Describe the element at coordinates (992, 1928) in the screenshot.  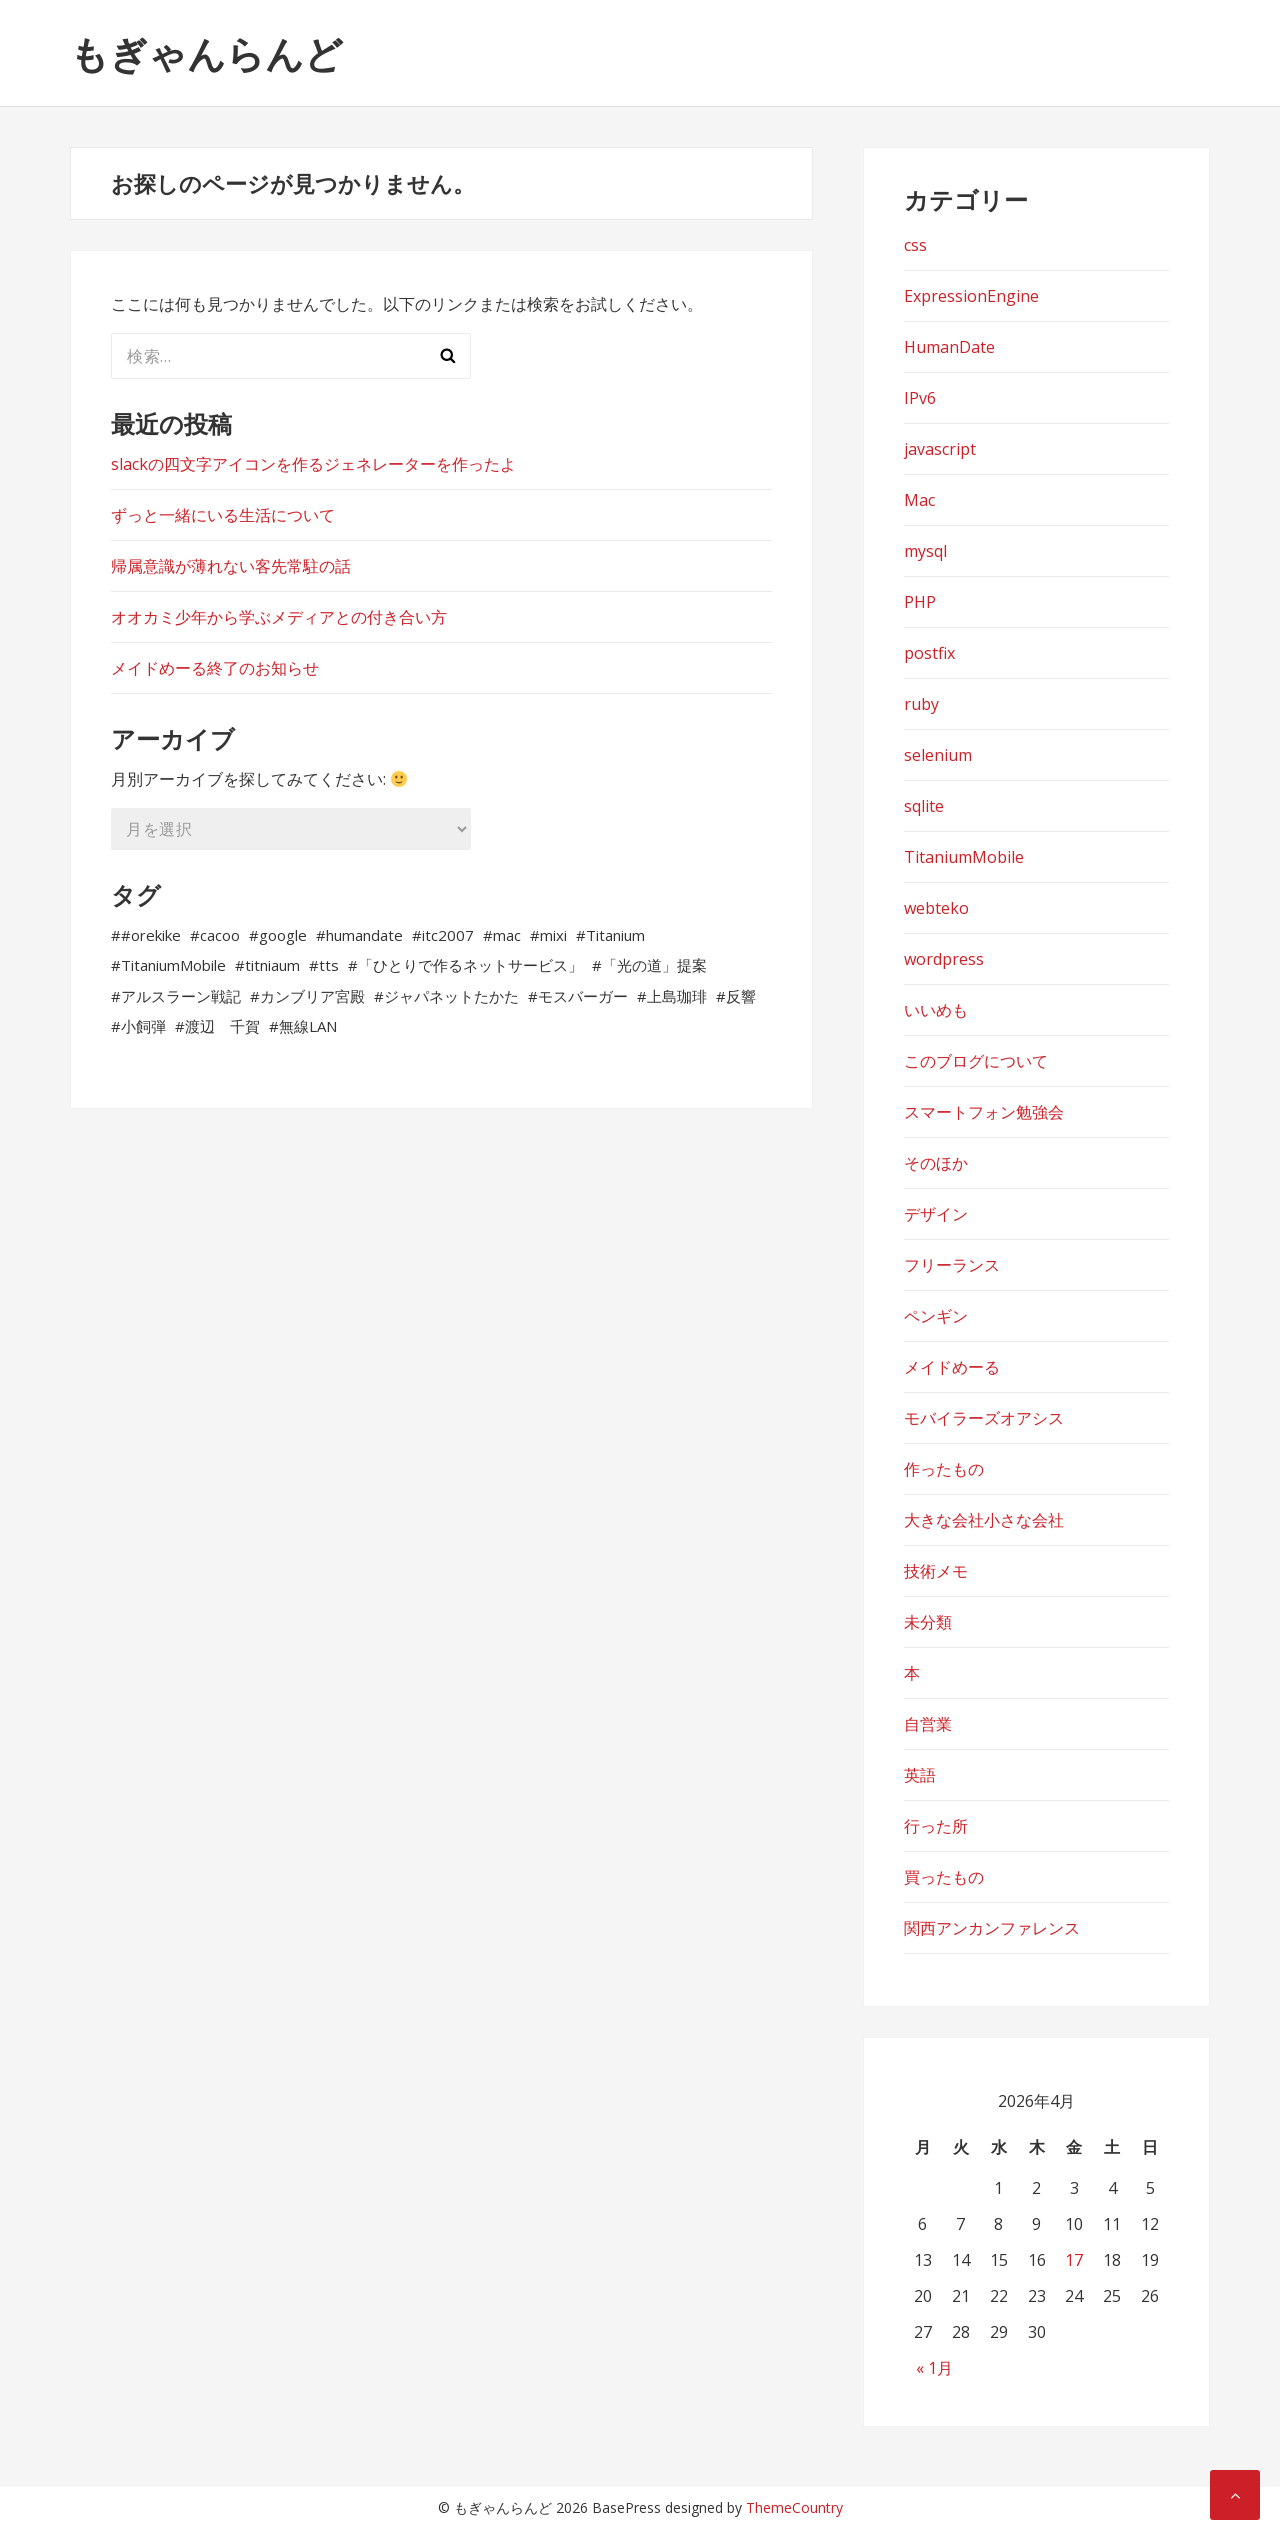
I see `関西アンカンファレンス` at that location.